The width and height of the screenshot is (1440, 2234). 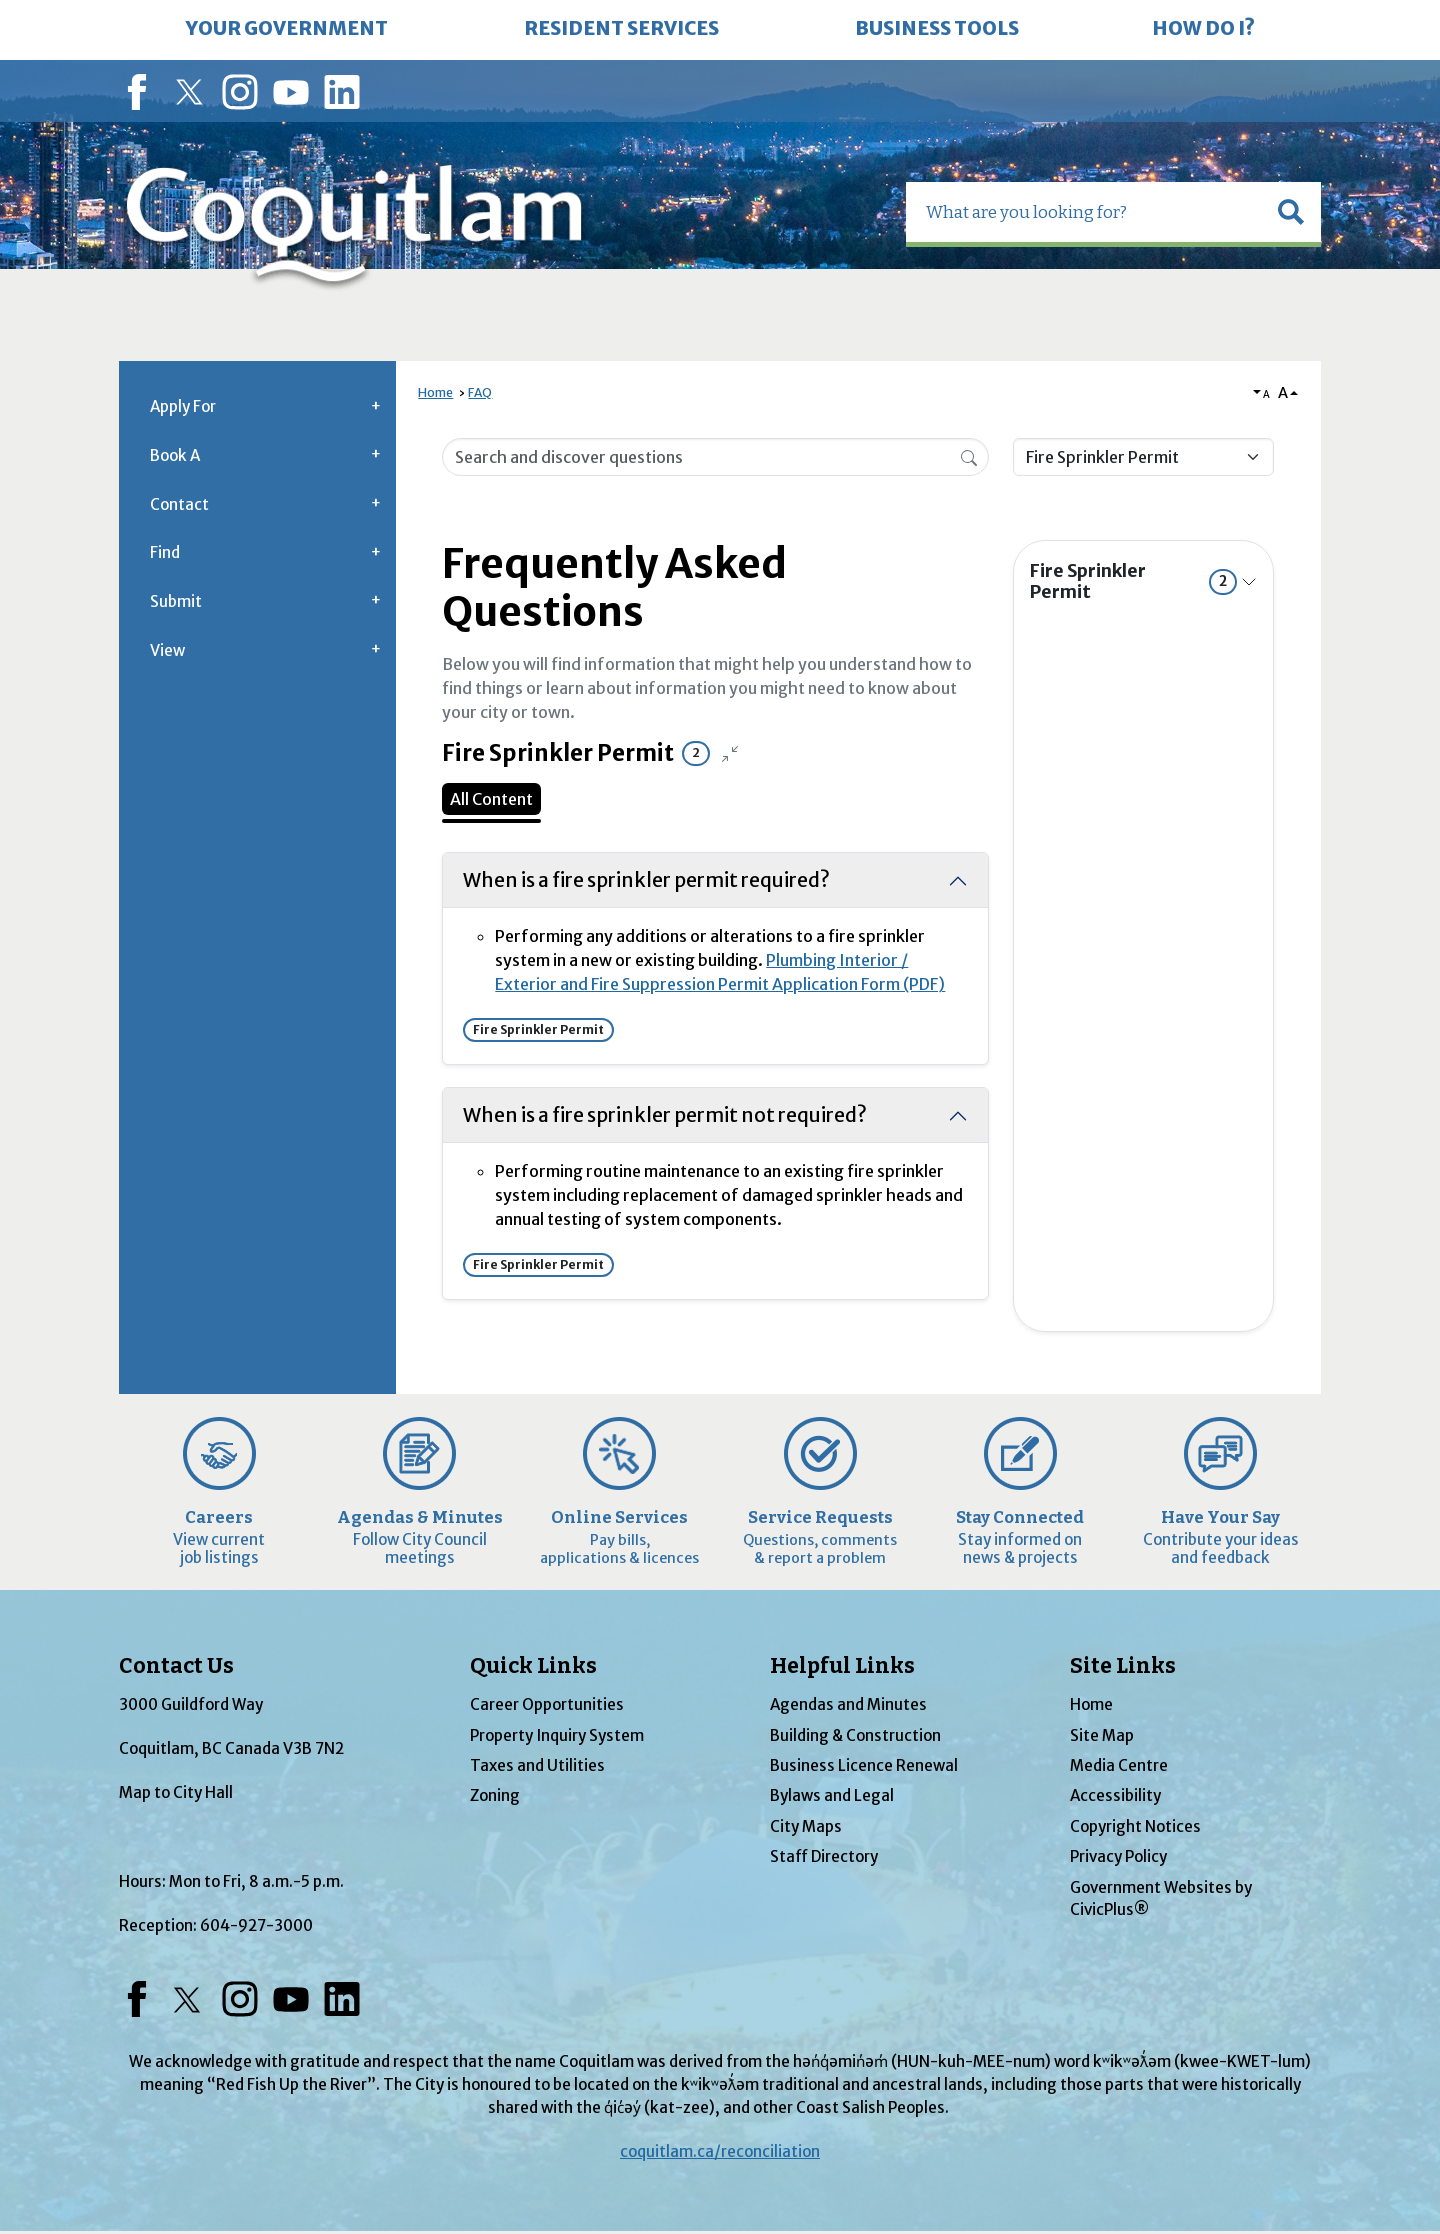 What do you see at coordinates (832, 1795) in the screenshot?
I see `Bylaws and Legal` at bounding box center [832, 1795].